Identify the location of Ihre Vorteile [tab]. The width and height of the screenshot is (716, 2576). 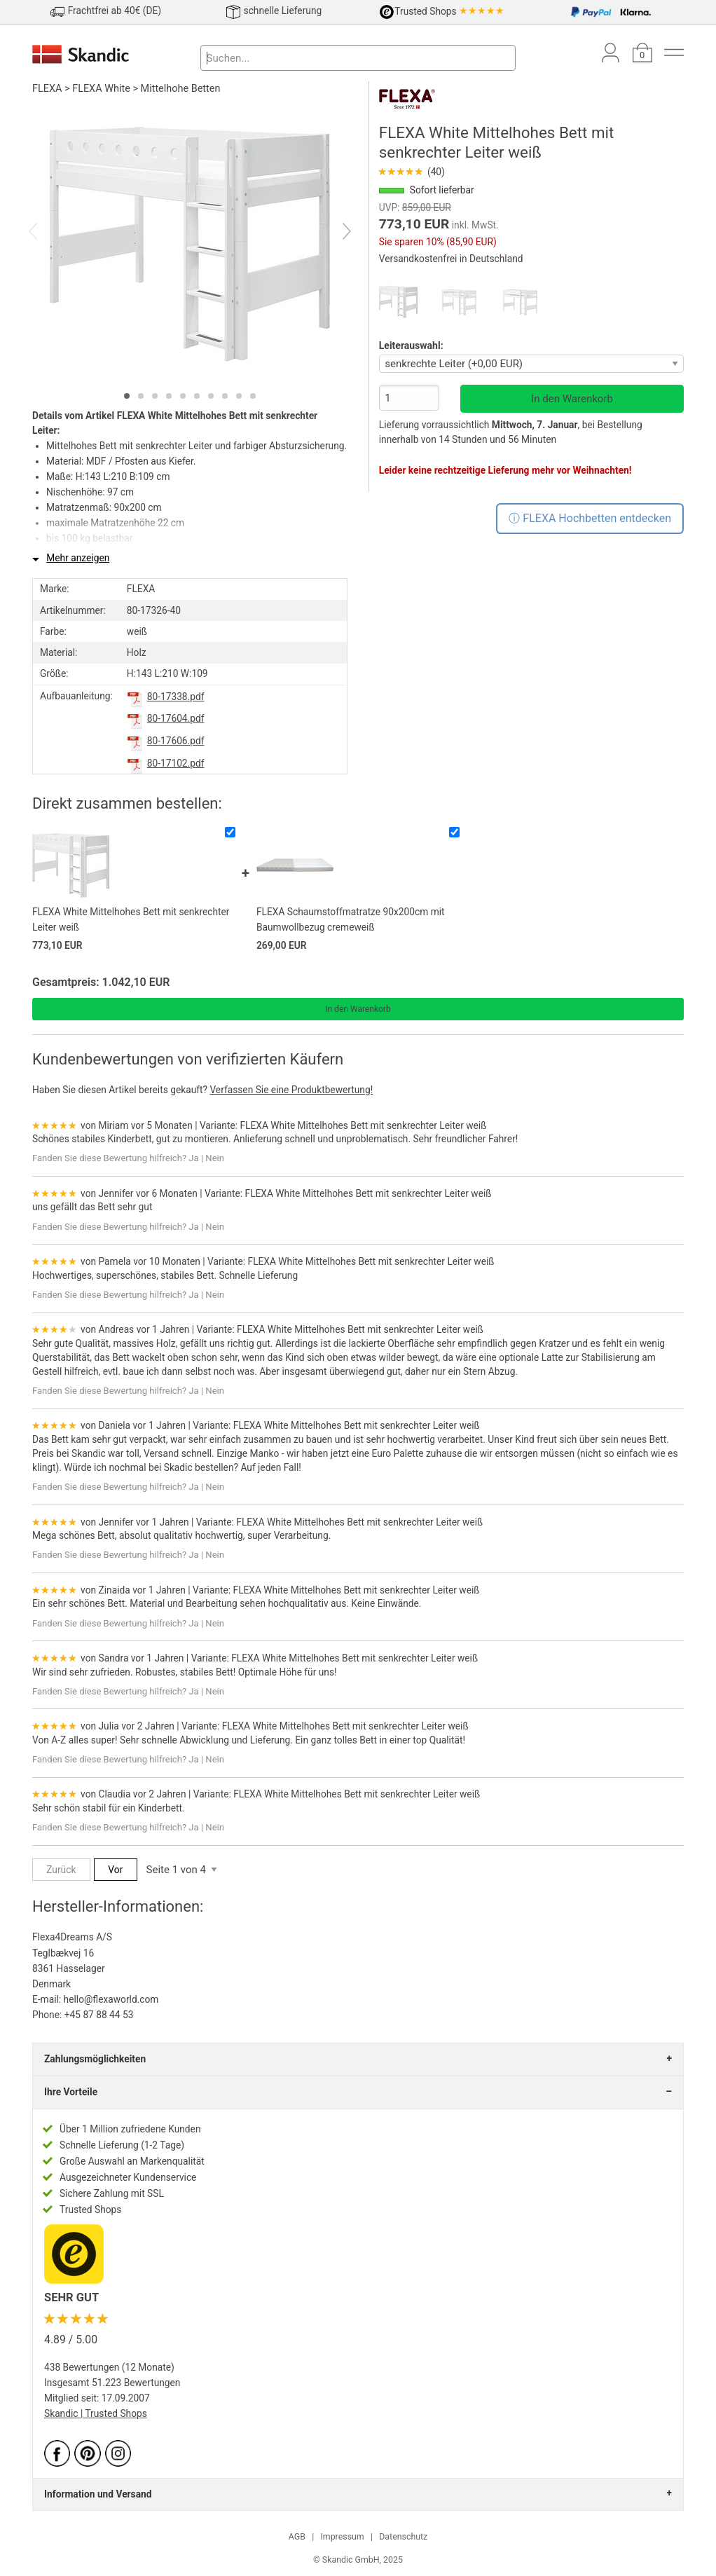
(70, 2091).